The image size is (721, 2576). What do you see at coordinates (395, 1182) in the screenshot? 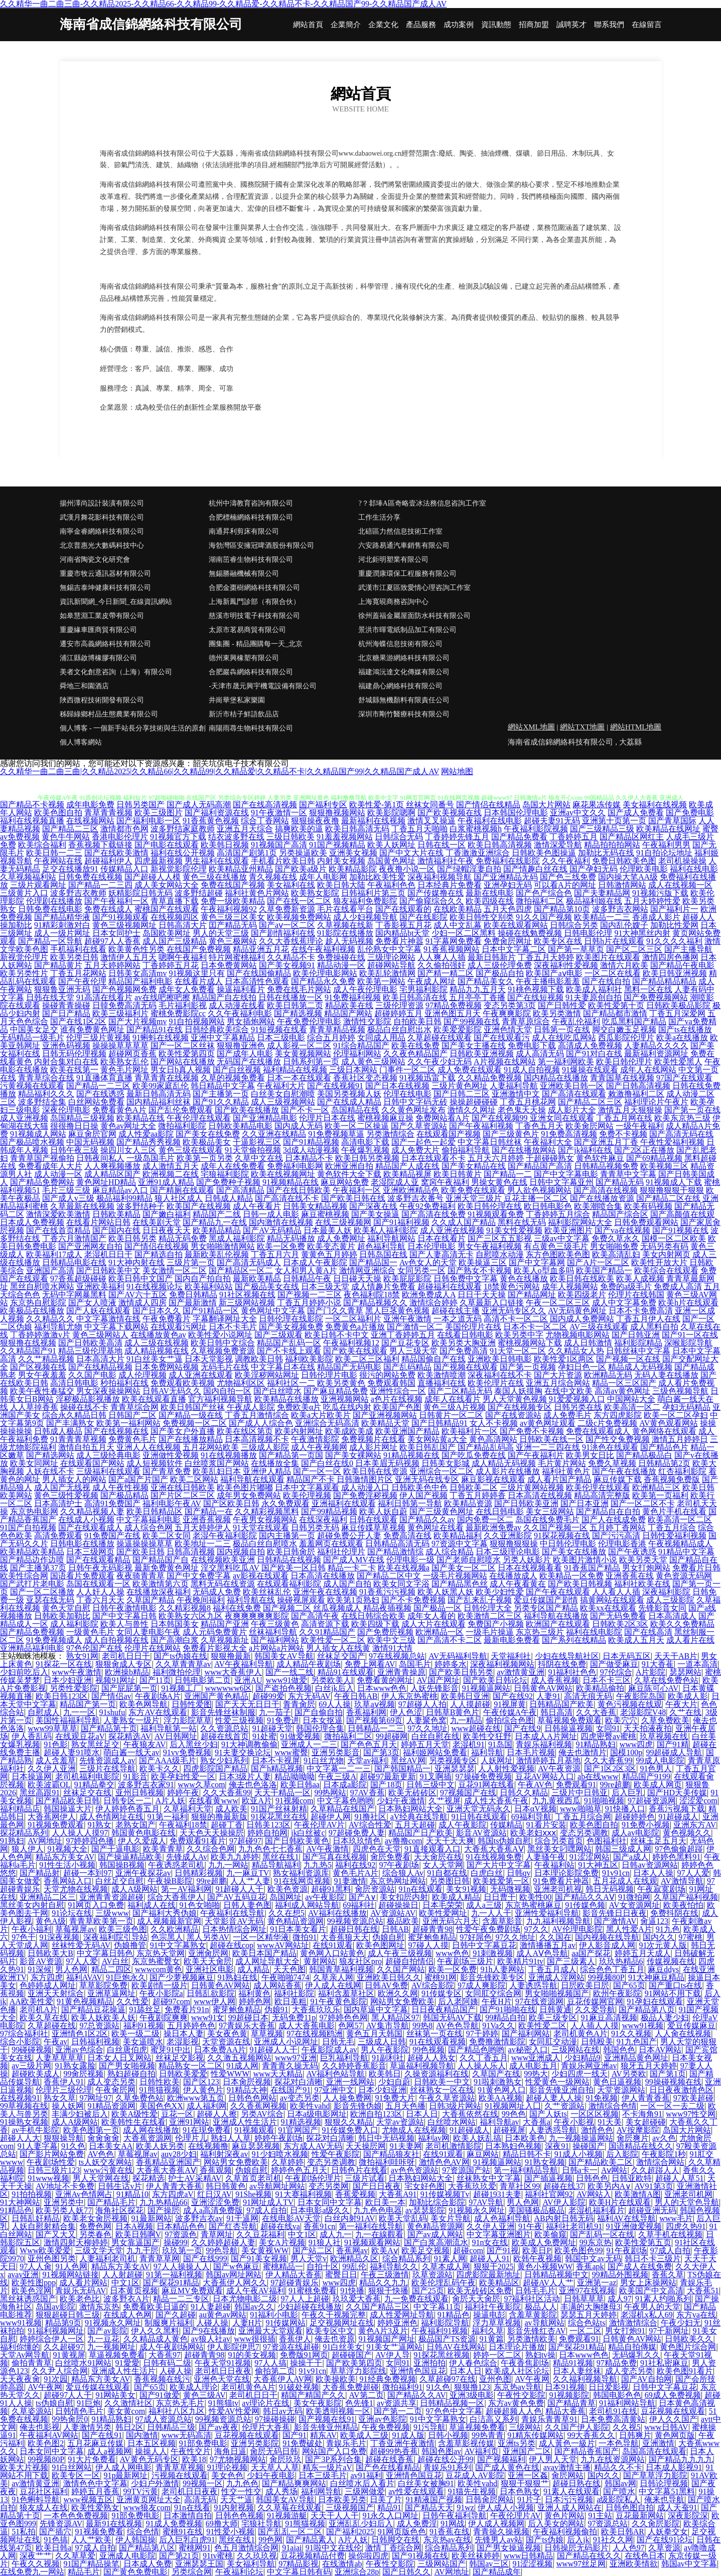
I see `老湿院成人亚` at bounding box center [395, 1182].